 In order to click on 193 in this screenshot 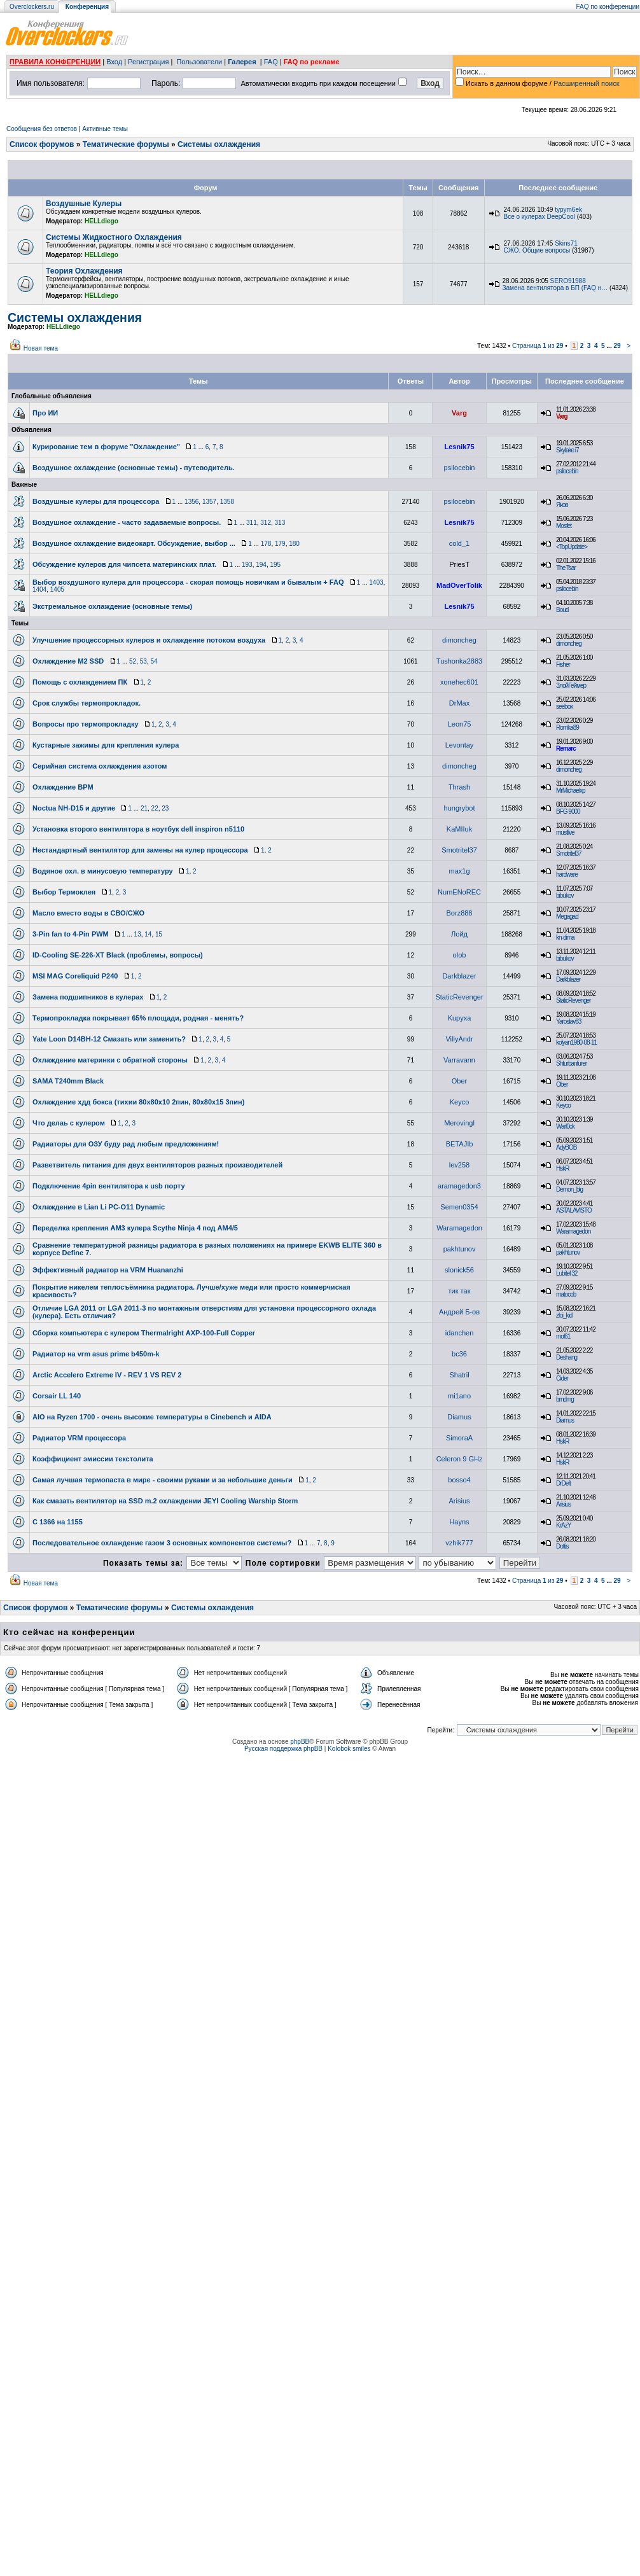, I will do `click(247, 564)`.